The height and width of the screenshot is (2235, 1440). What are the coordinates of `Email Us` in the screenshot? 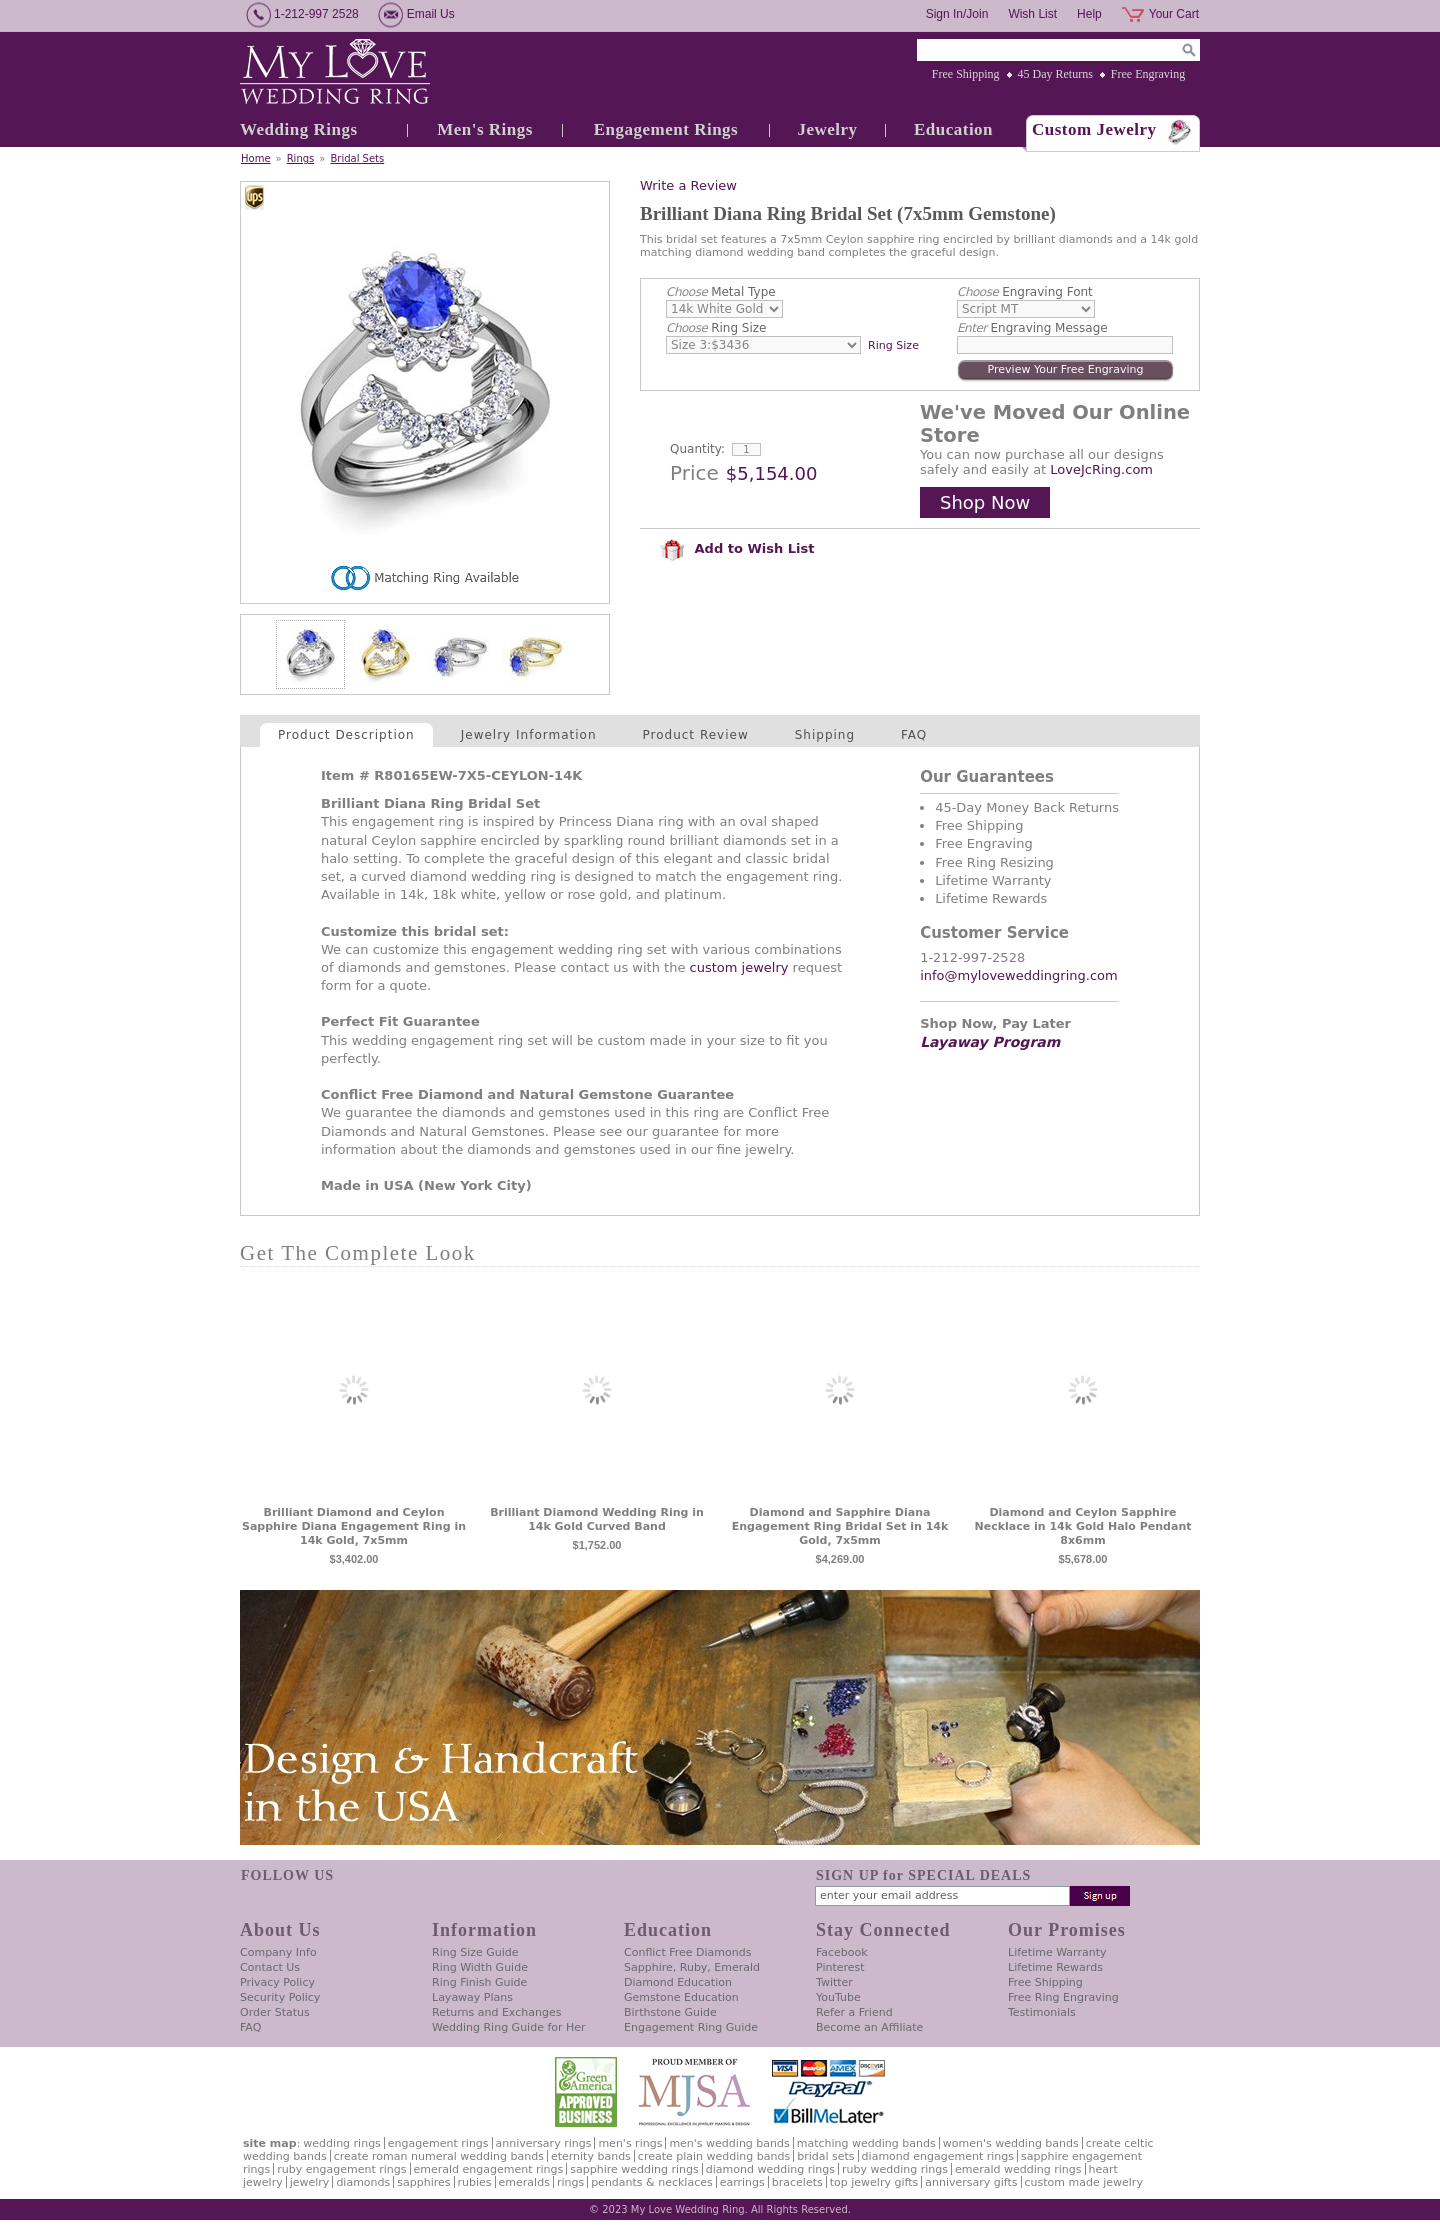 It's located at (431, 14).